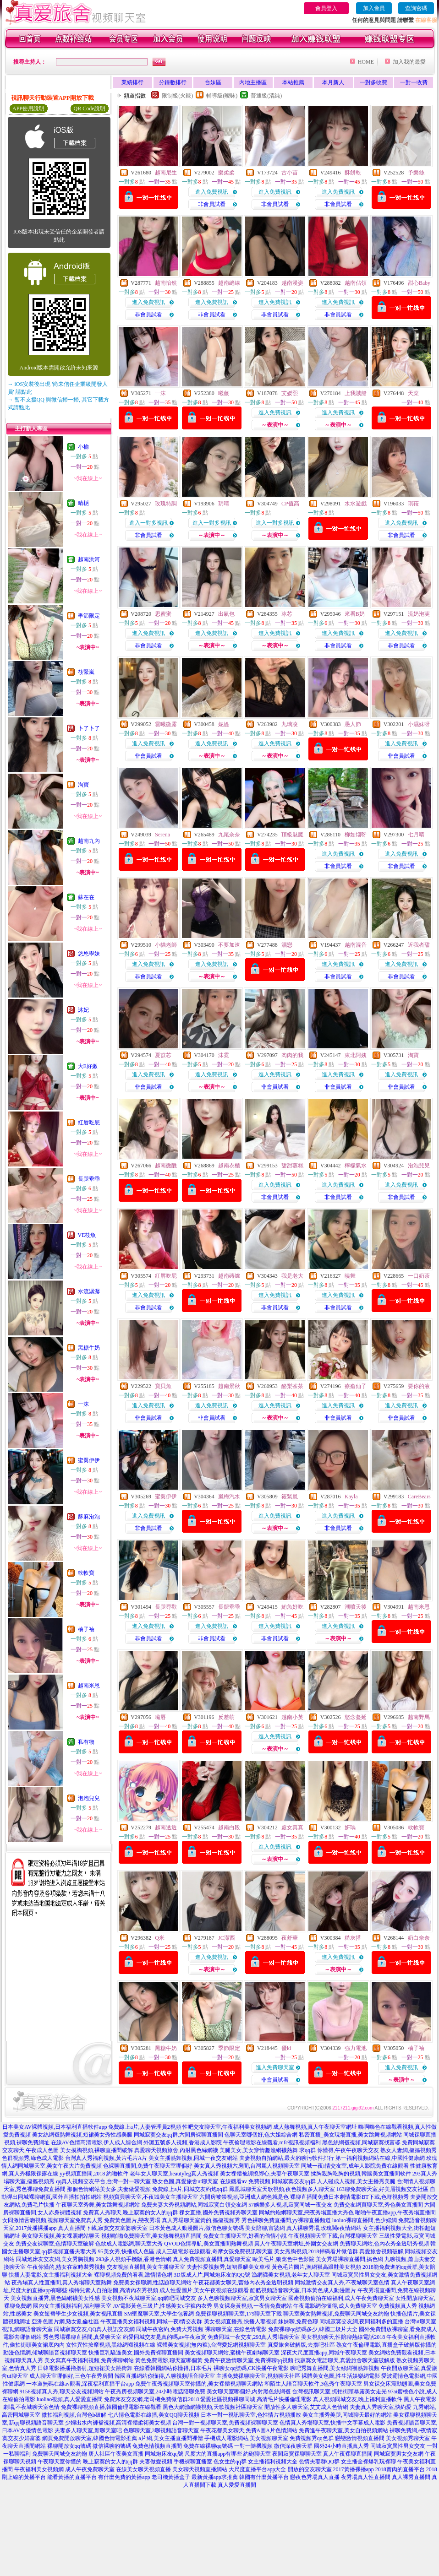 The height and width of the screenshot is (2576, 439). What do you see at coordinates (353, 172) in the screenshot?
I see `酥餅乾` at bounding box center [353, 172].